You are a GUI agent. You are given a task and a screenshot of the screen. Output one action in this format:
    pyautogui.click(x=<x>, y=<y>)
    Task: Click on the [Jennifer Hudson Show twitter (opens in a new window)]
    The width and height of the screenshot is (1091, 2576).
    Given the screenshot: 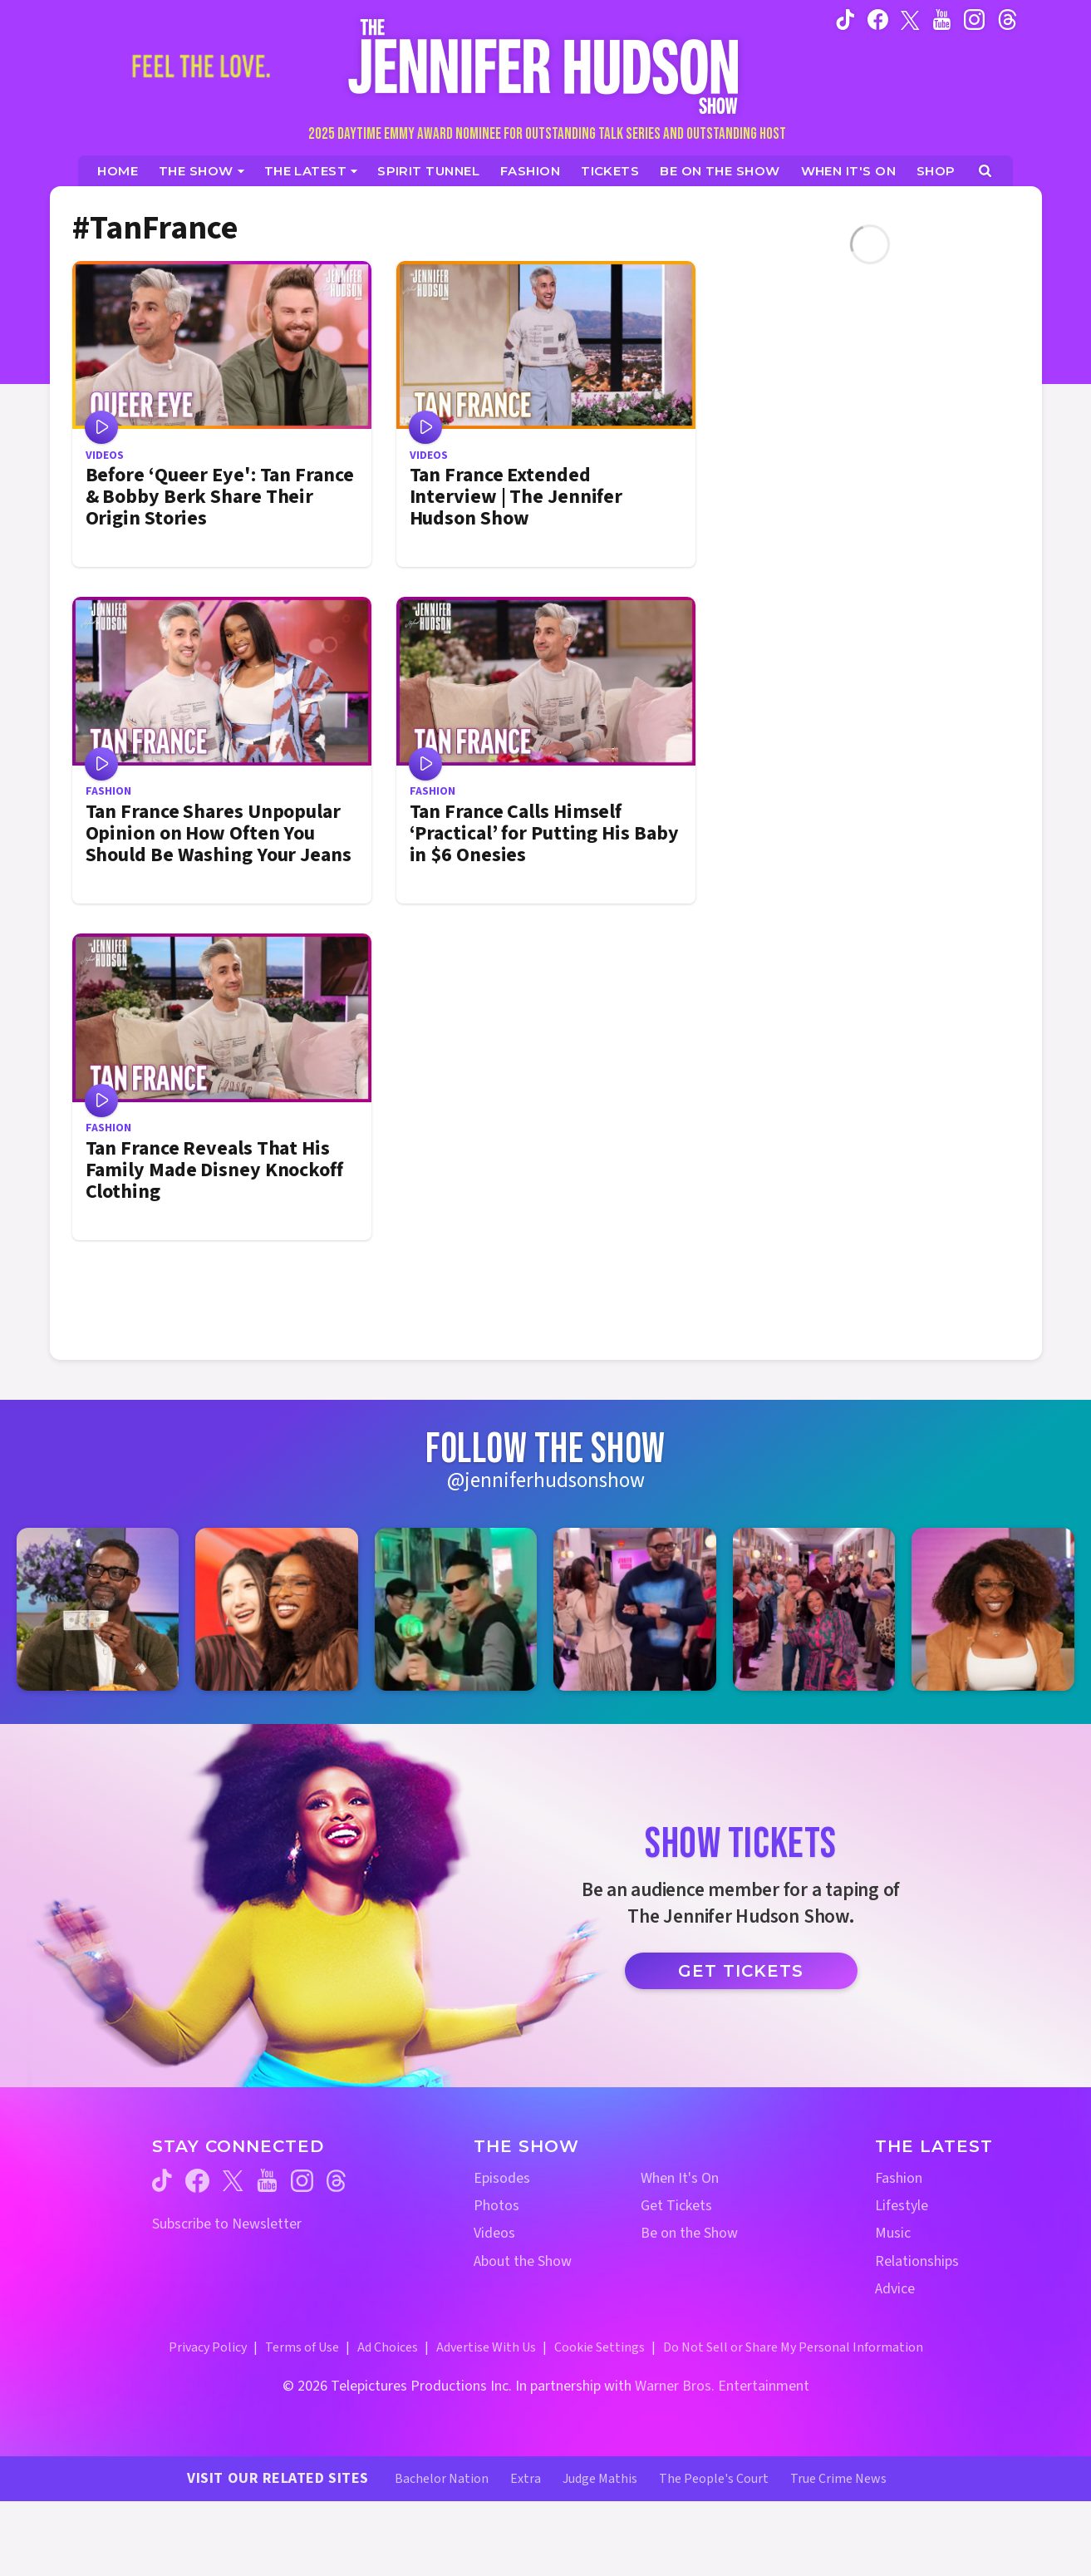 What is the action you would take?
    pyautogui.click(x=910, y=18)
    